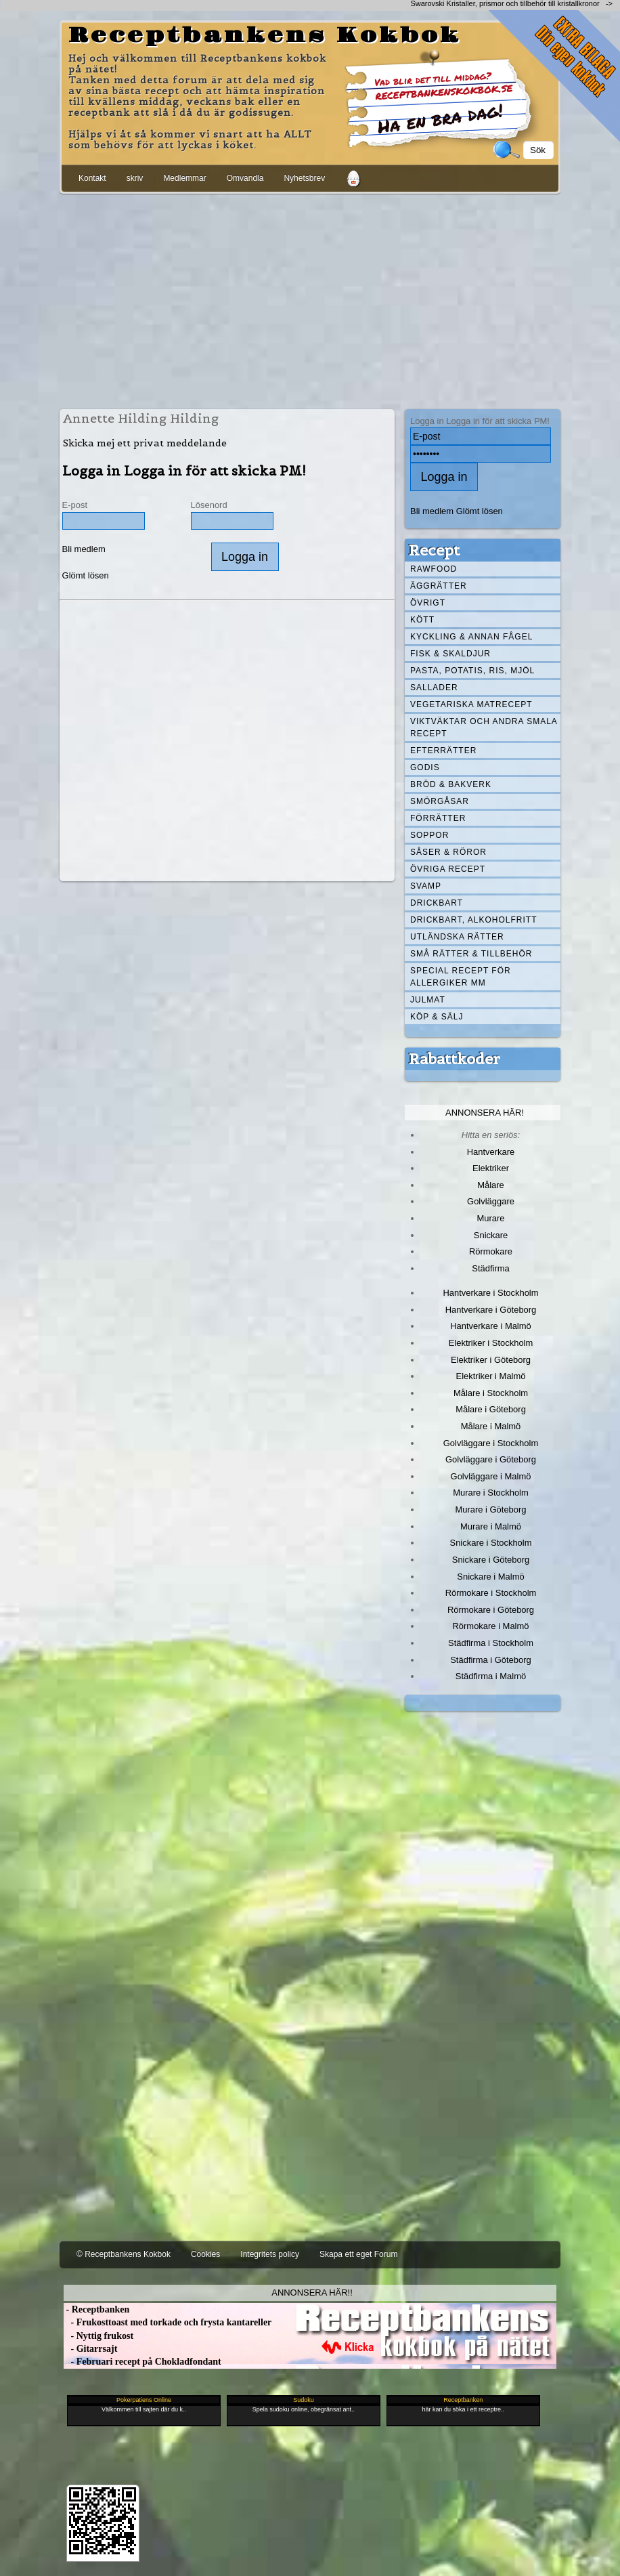 The image size is (620, 2576). I want to click on Snickare i Malmö, so click(490, 1576).